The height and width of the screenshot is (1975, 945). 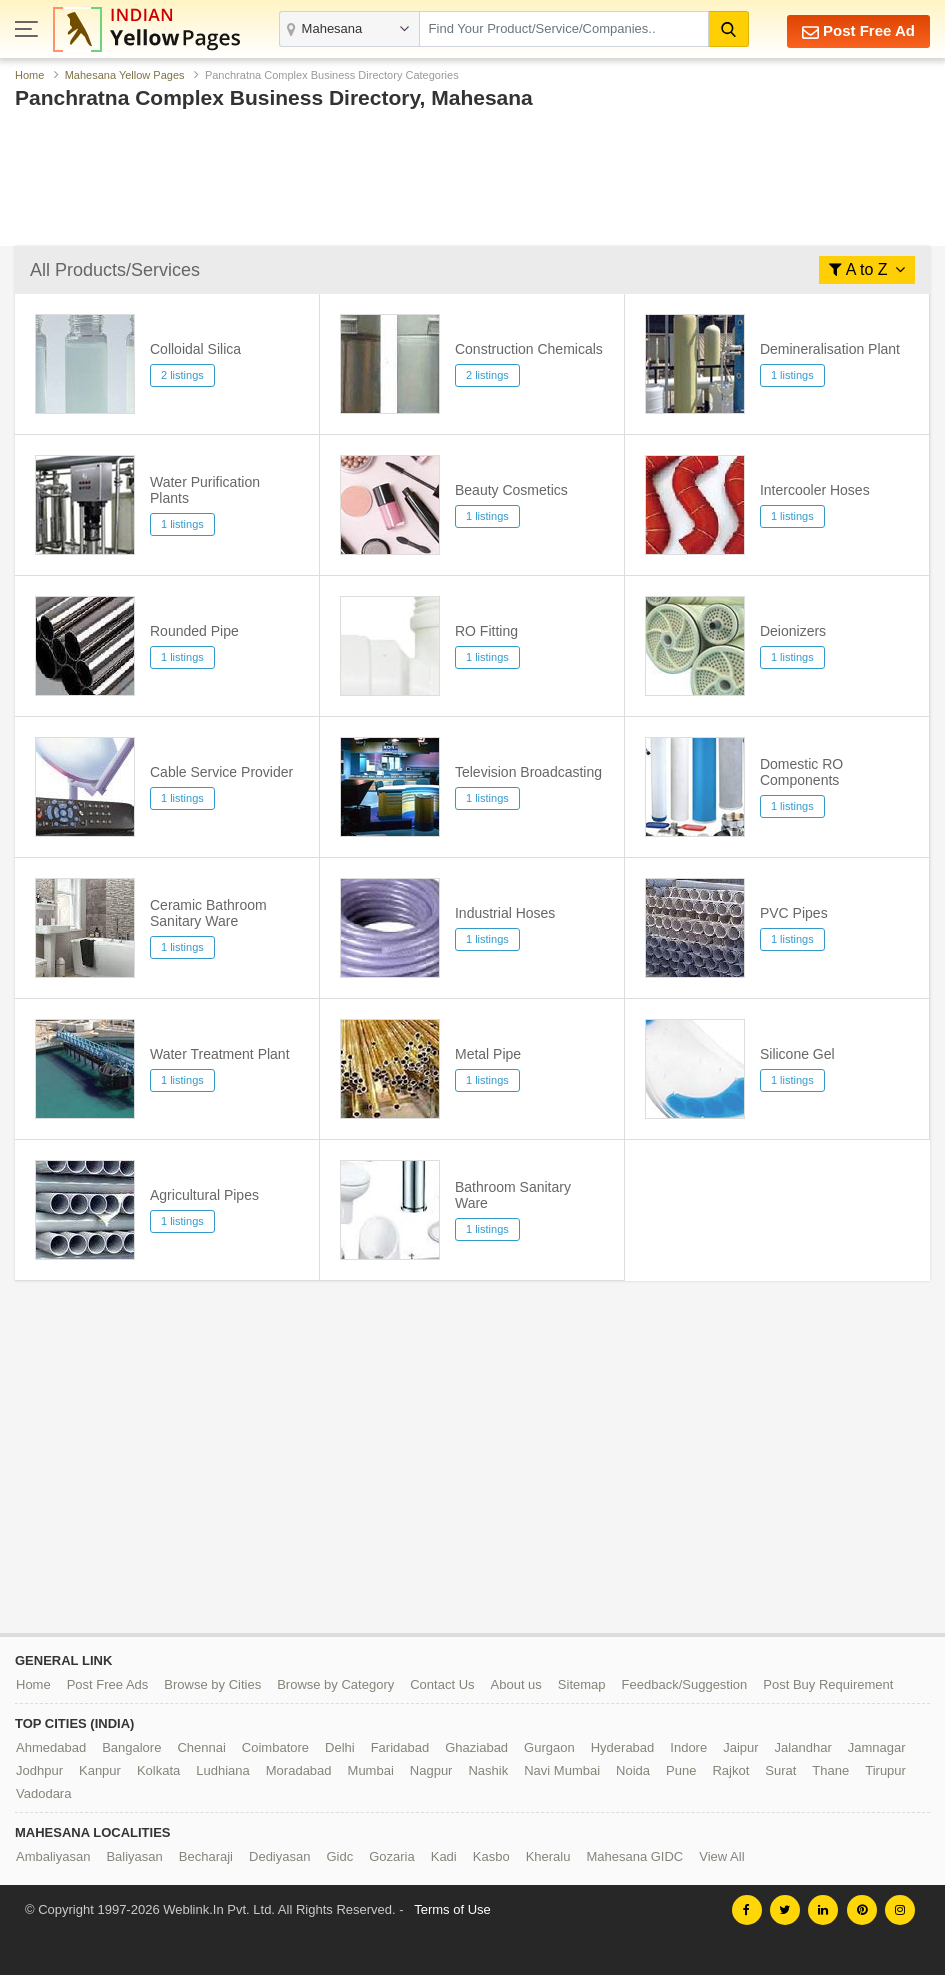 I want to click on Television Broadcasting, so click(x=528, y=772).